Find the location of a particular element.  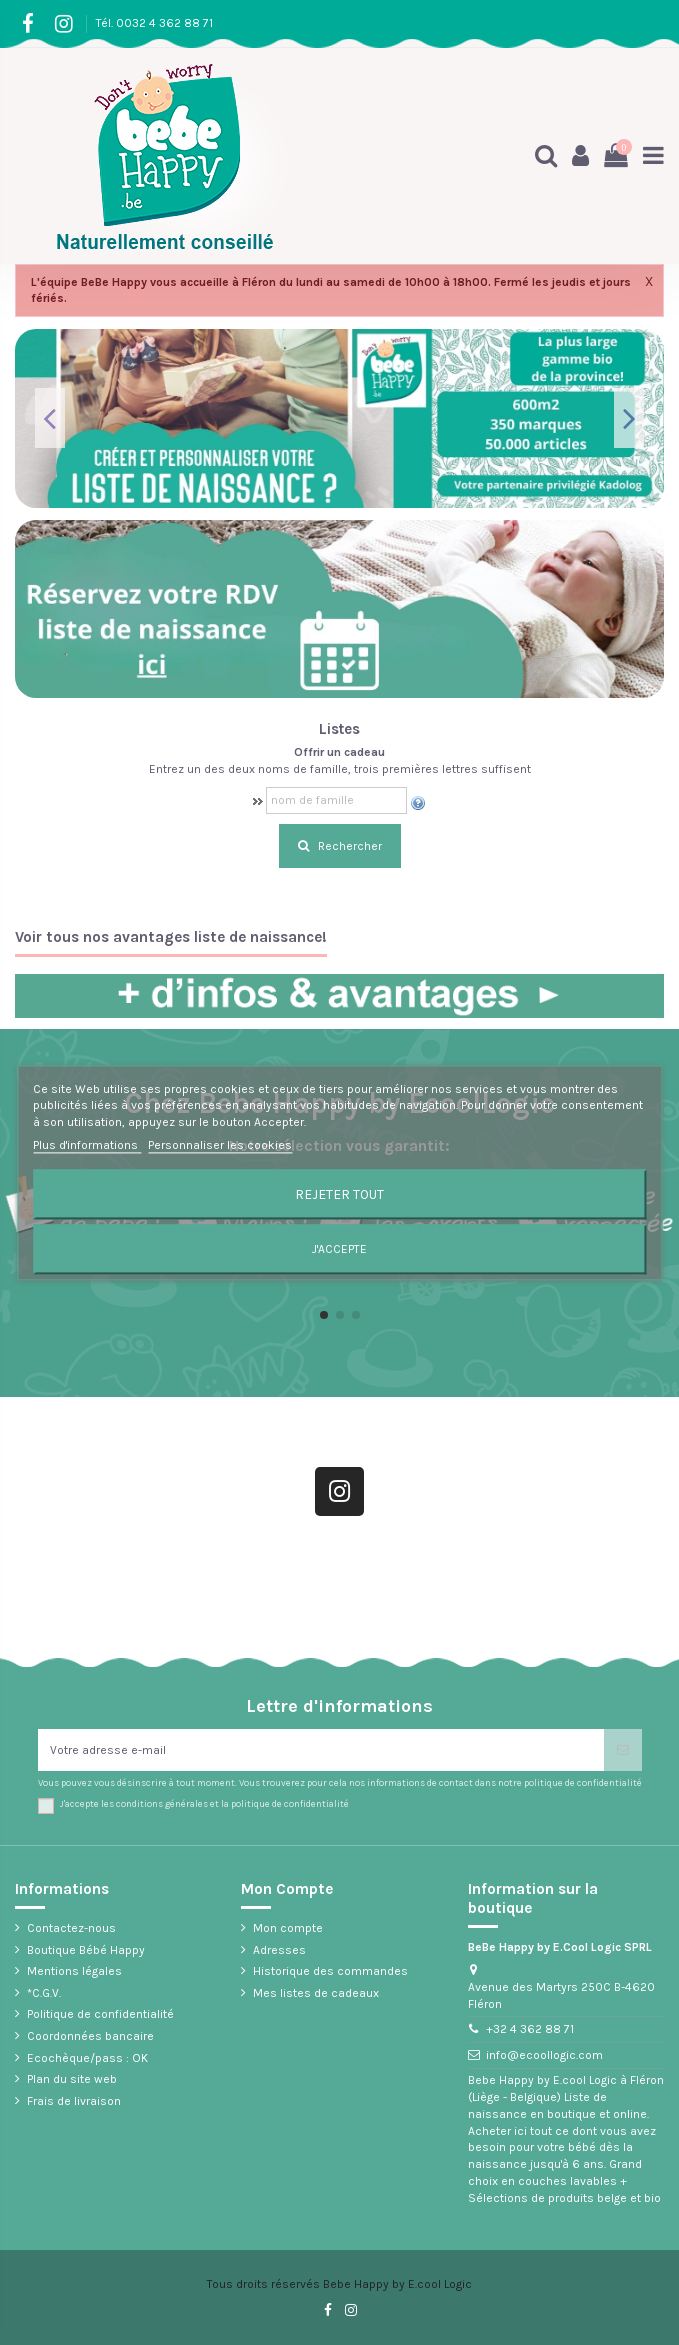

Frais de livraison is located at coordinates (74, 2101).